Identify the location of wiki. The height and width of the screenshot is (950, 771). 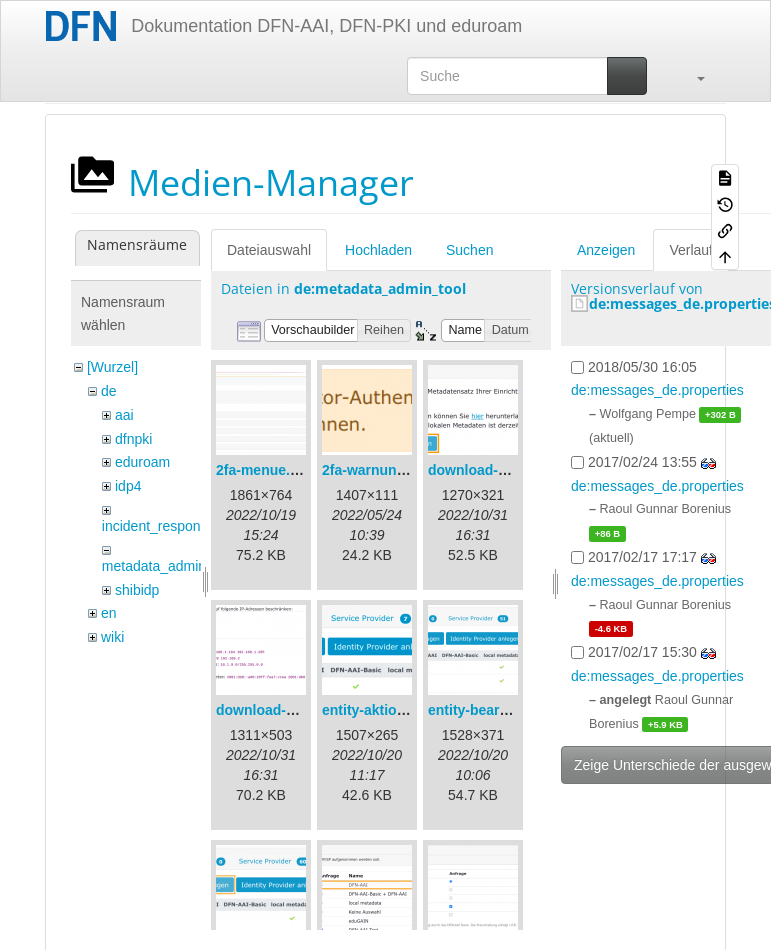
(112, 637).